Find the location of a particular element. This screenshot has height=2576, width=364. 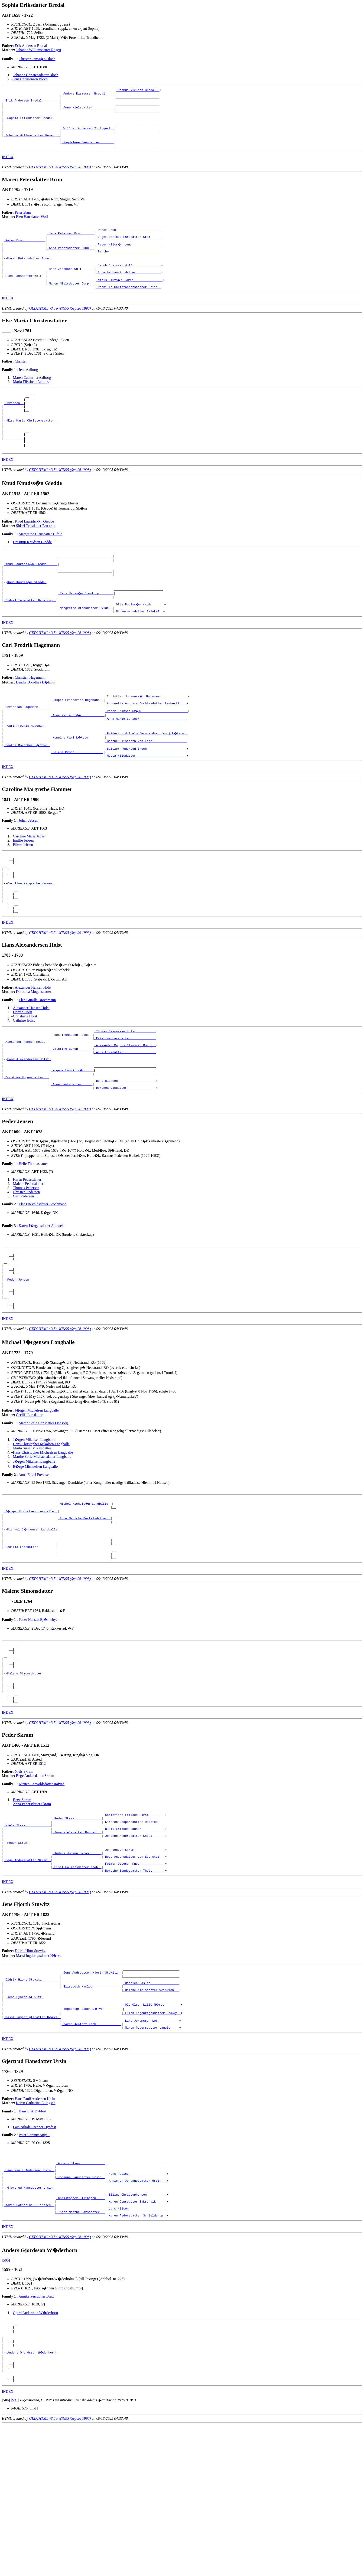

_Inger Martha Larsdatter __ is located at coordinates (80, 2351).